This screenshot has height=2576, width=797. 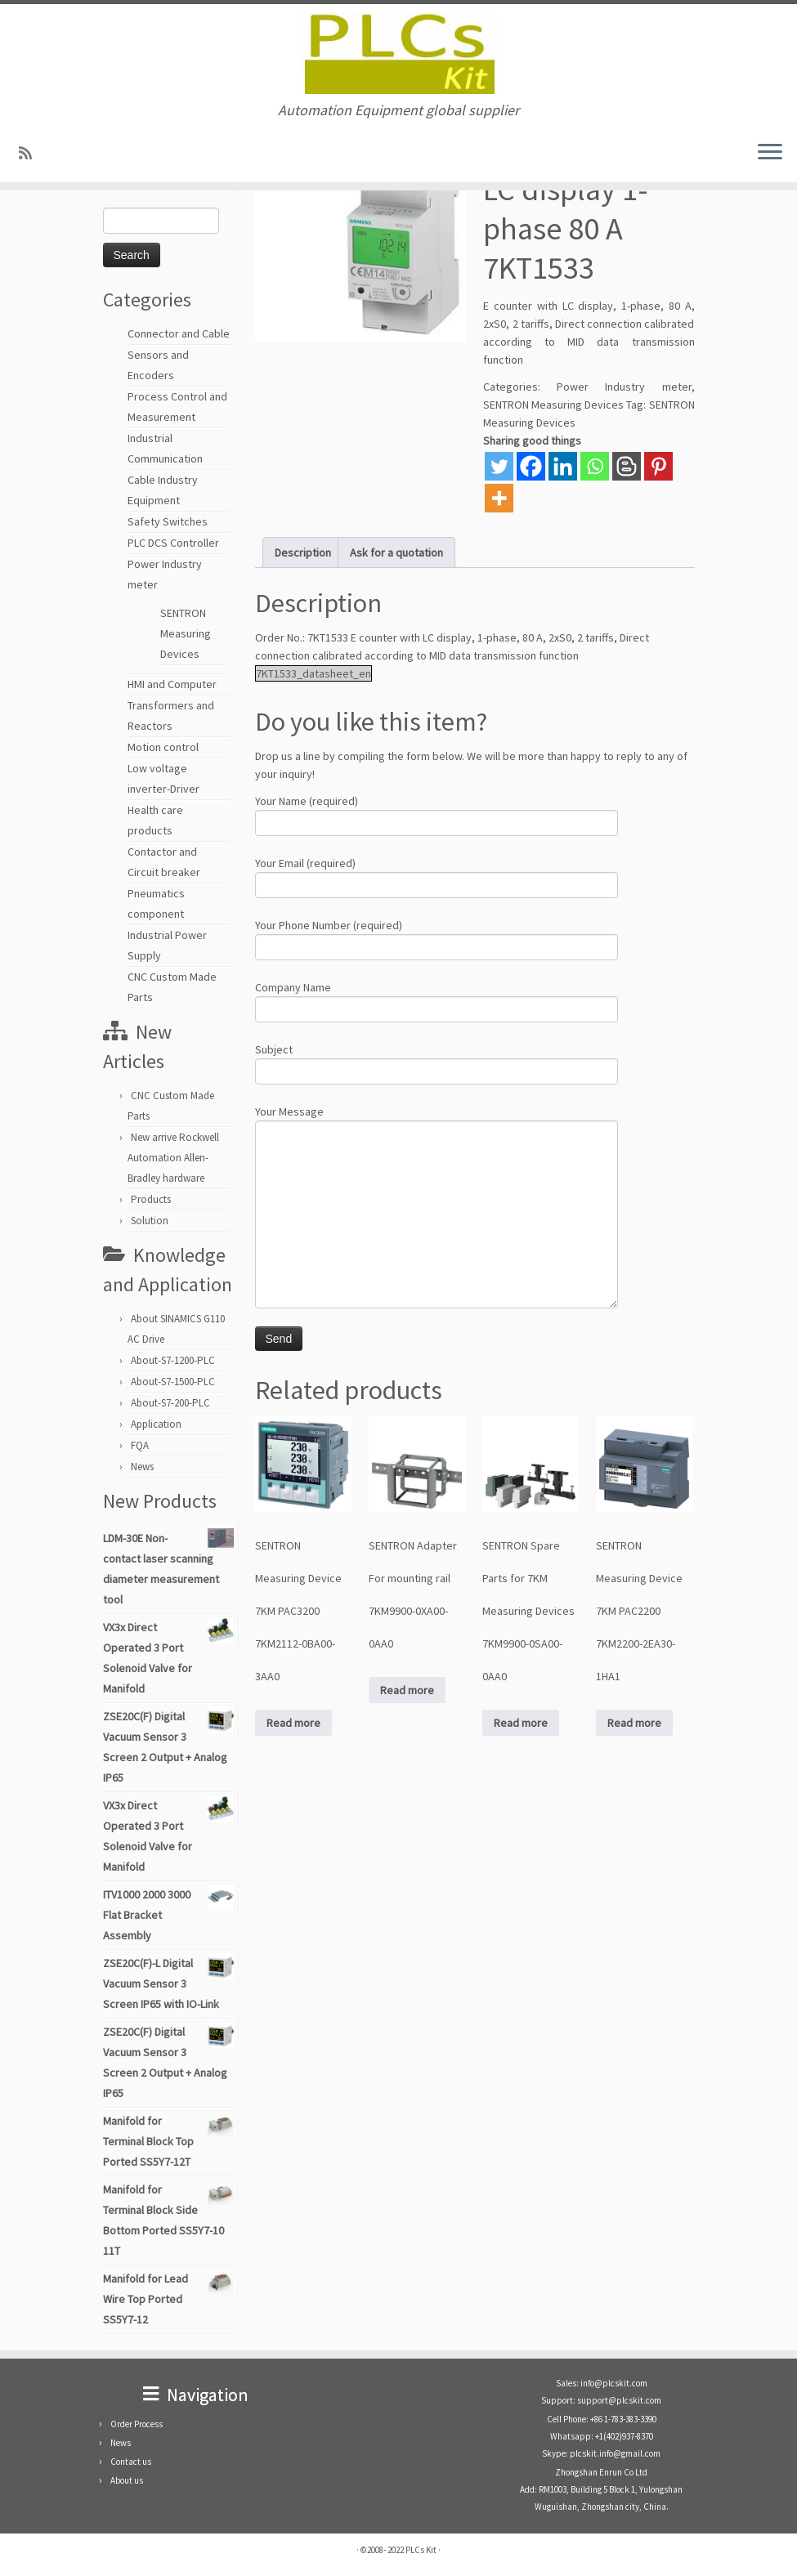 What do you see at coordinates (634, 1722) in the screenshot?
I see `Read more [Read more about “SENTRON Measuring Device 7KM PAC2200 7KM2200-2EA30-1HA1”]` at bounding box center [634, 1722].